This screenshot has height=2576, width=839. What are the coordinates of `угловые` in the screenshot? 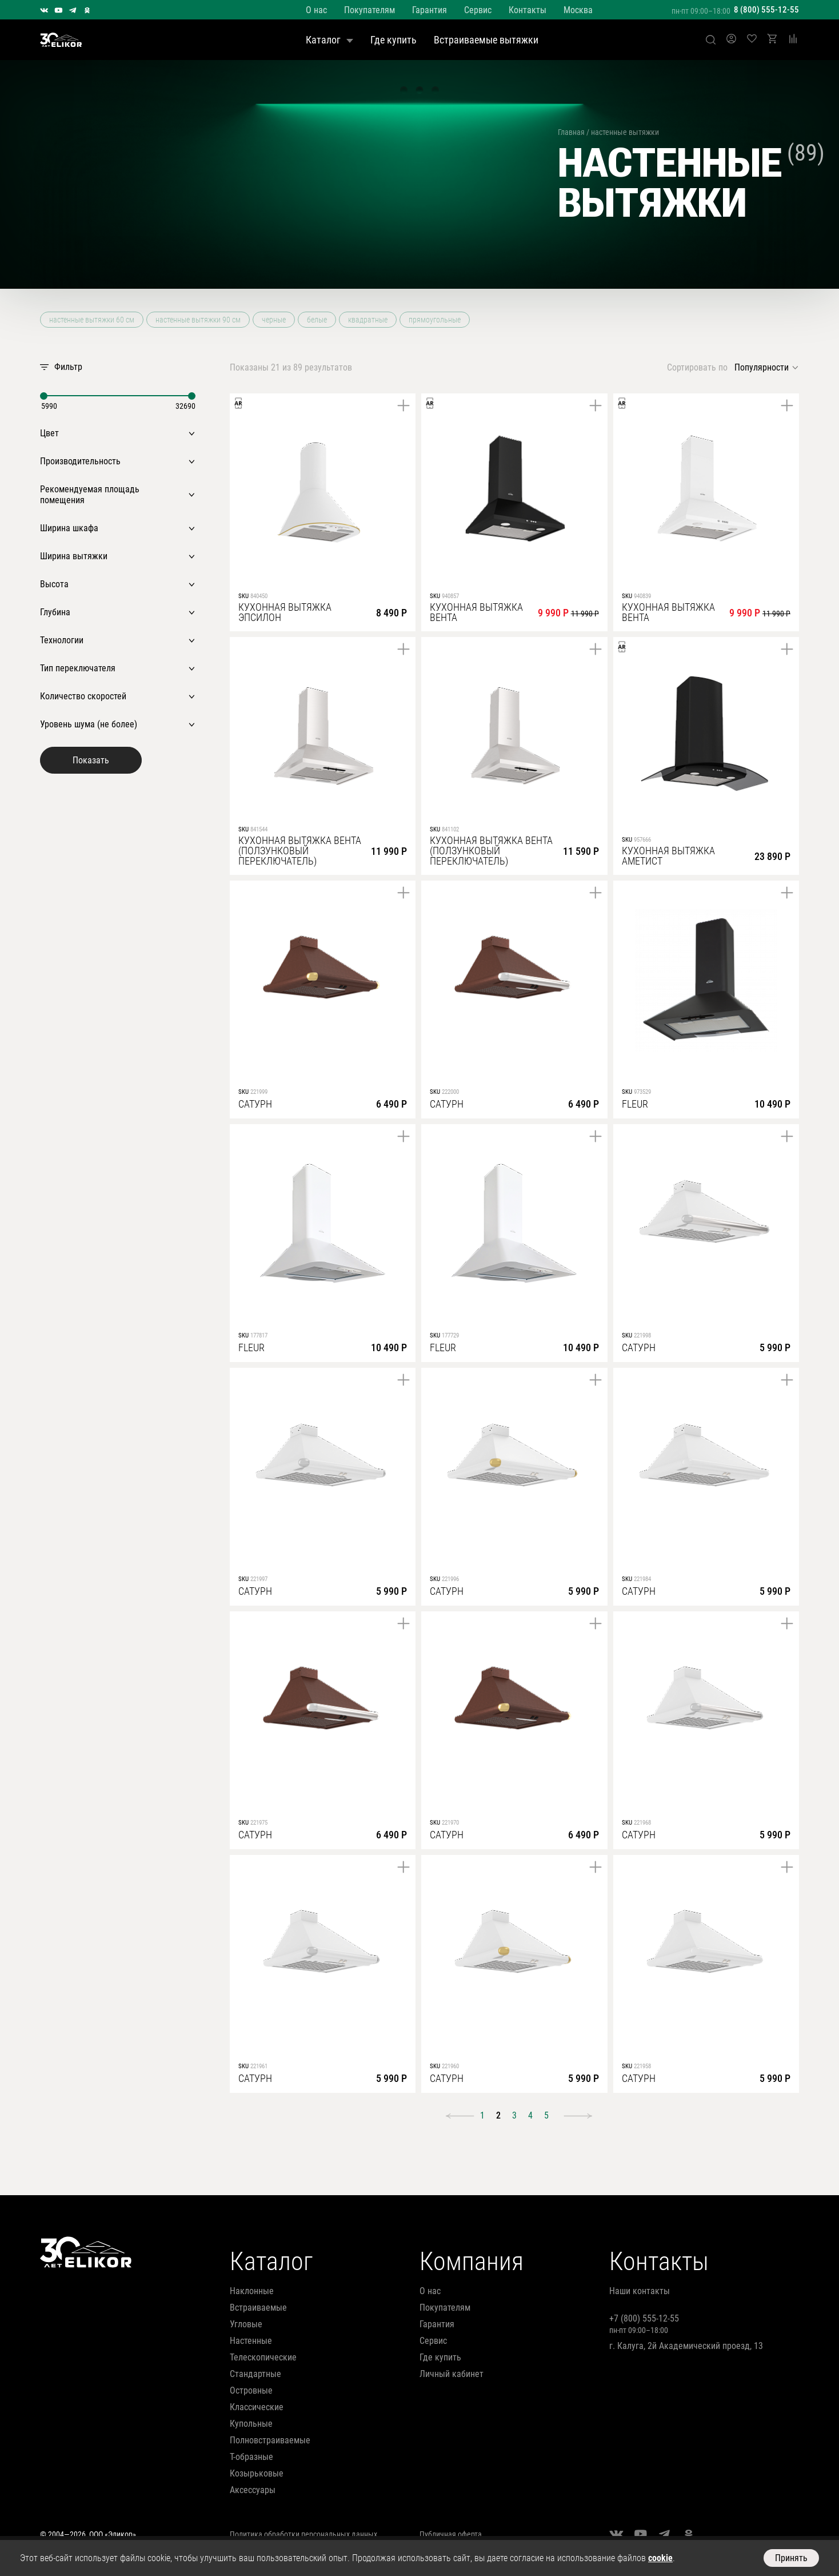 It's located at (246, 2324).